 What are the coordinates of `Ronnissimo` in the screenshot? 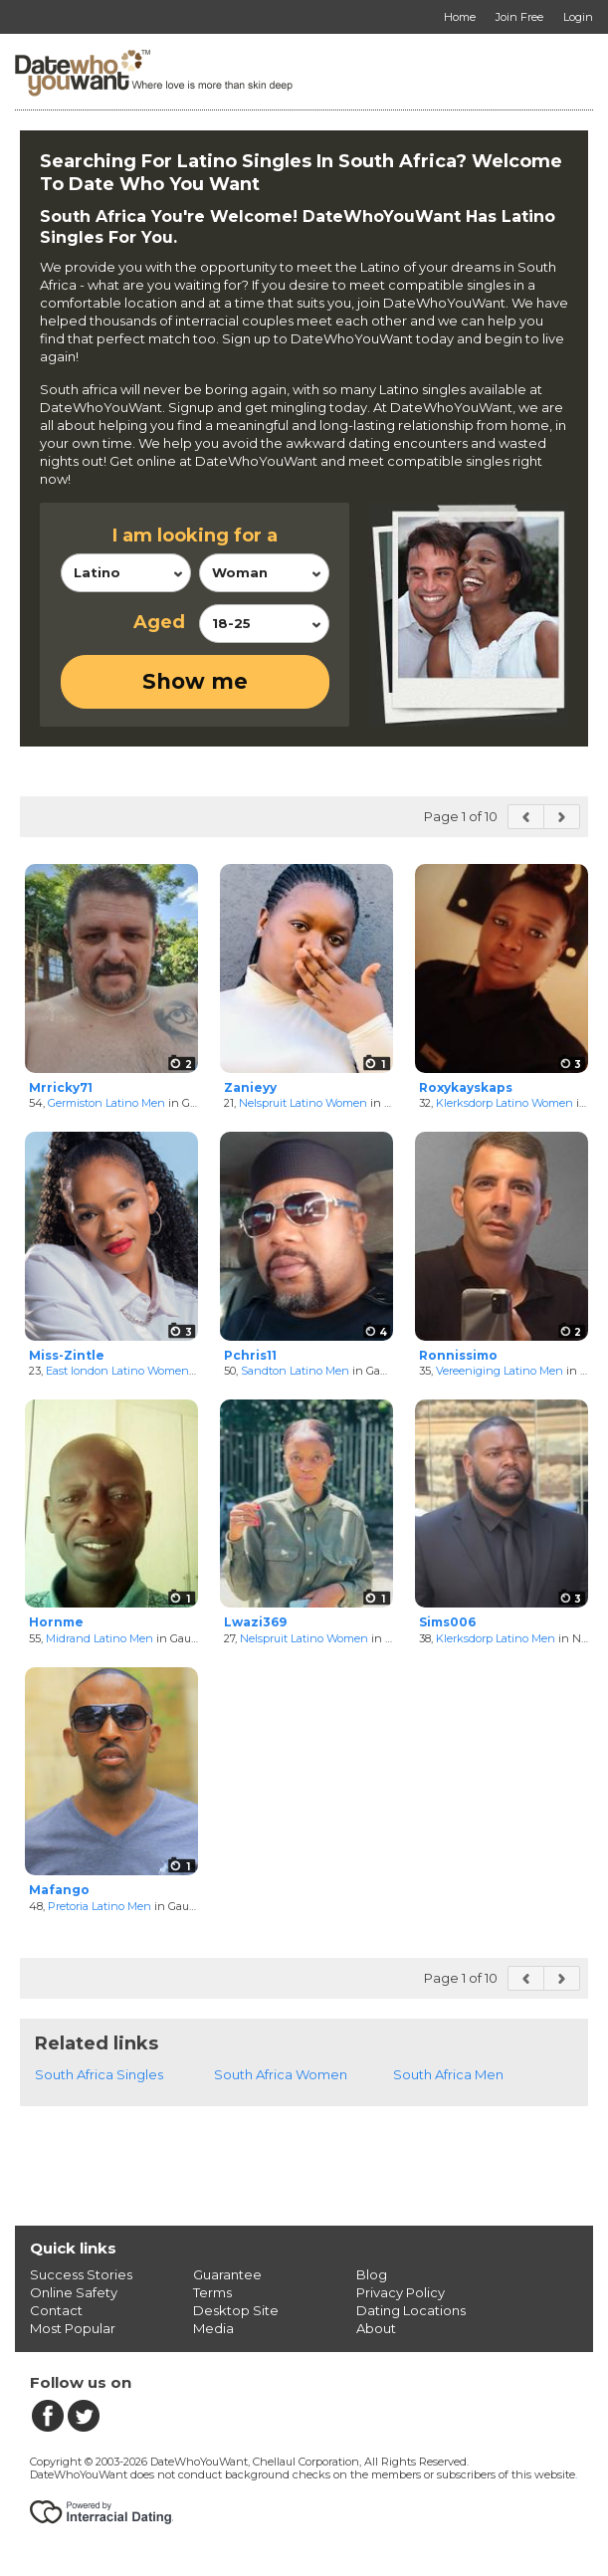 It's located at (458, 1355).